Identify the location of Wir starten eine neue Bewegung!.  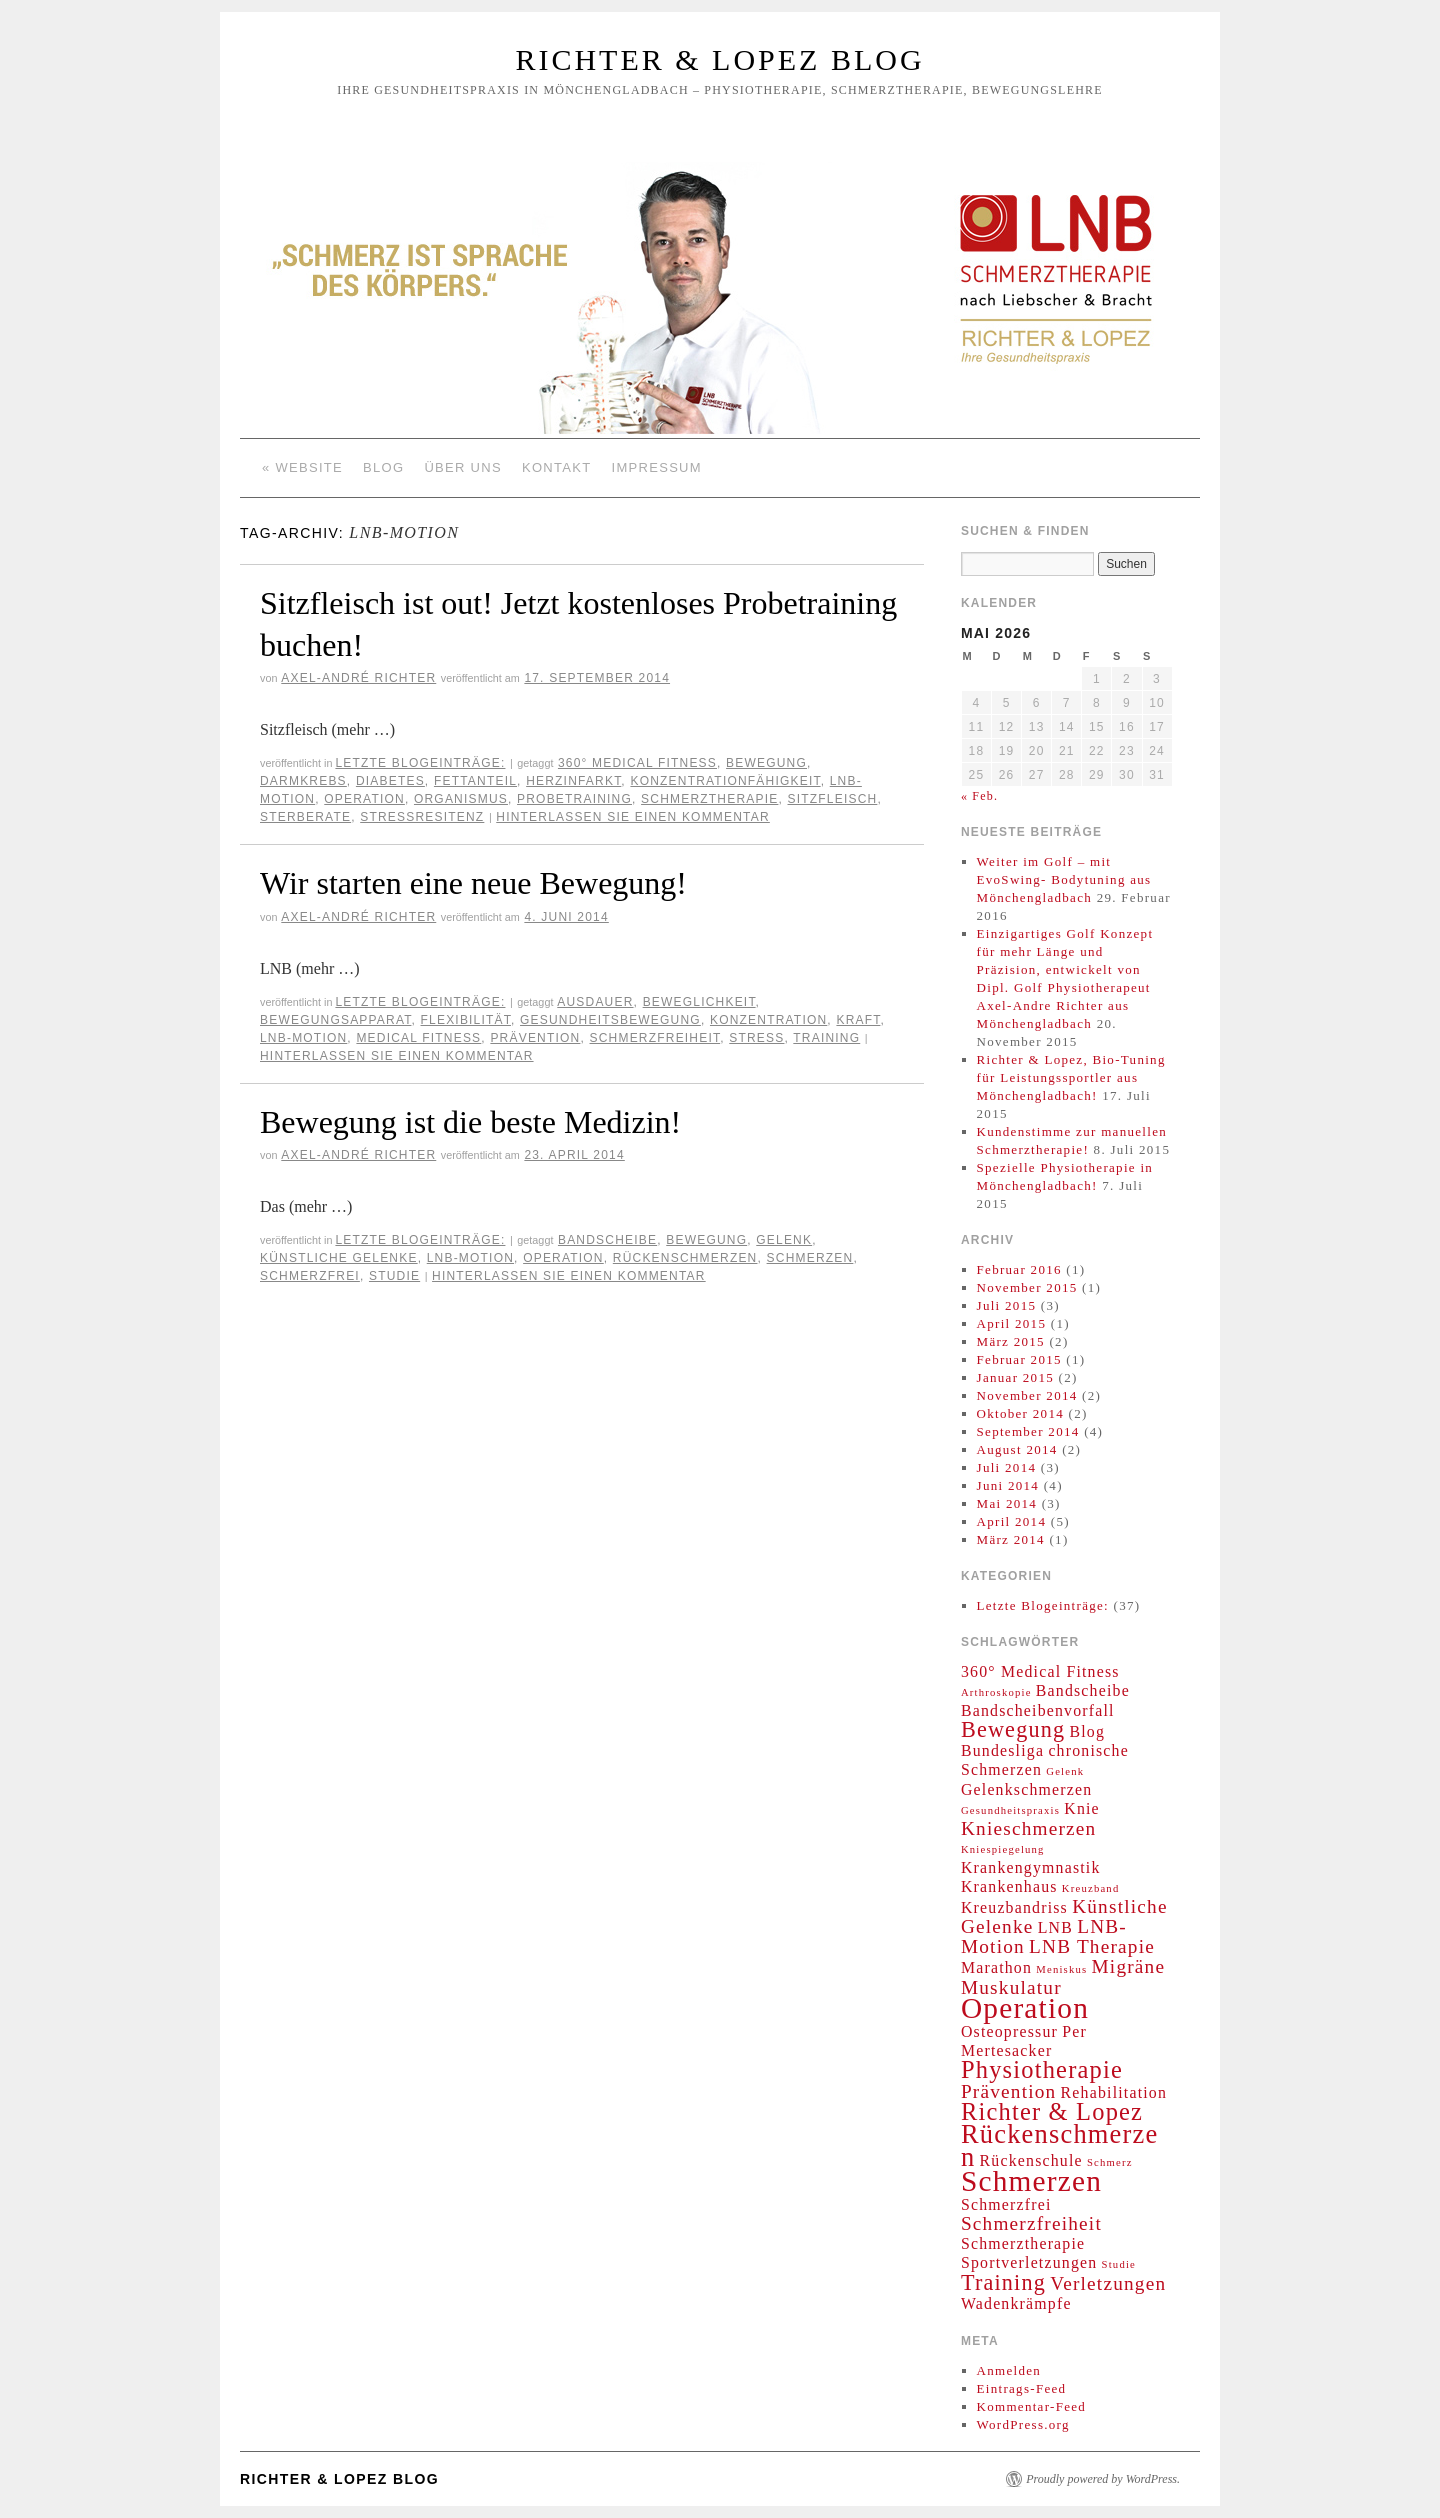
(473, 883).